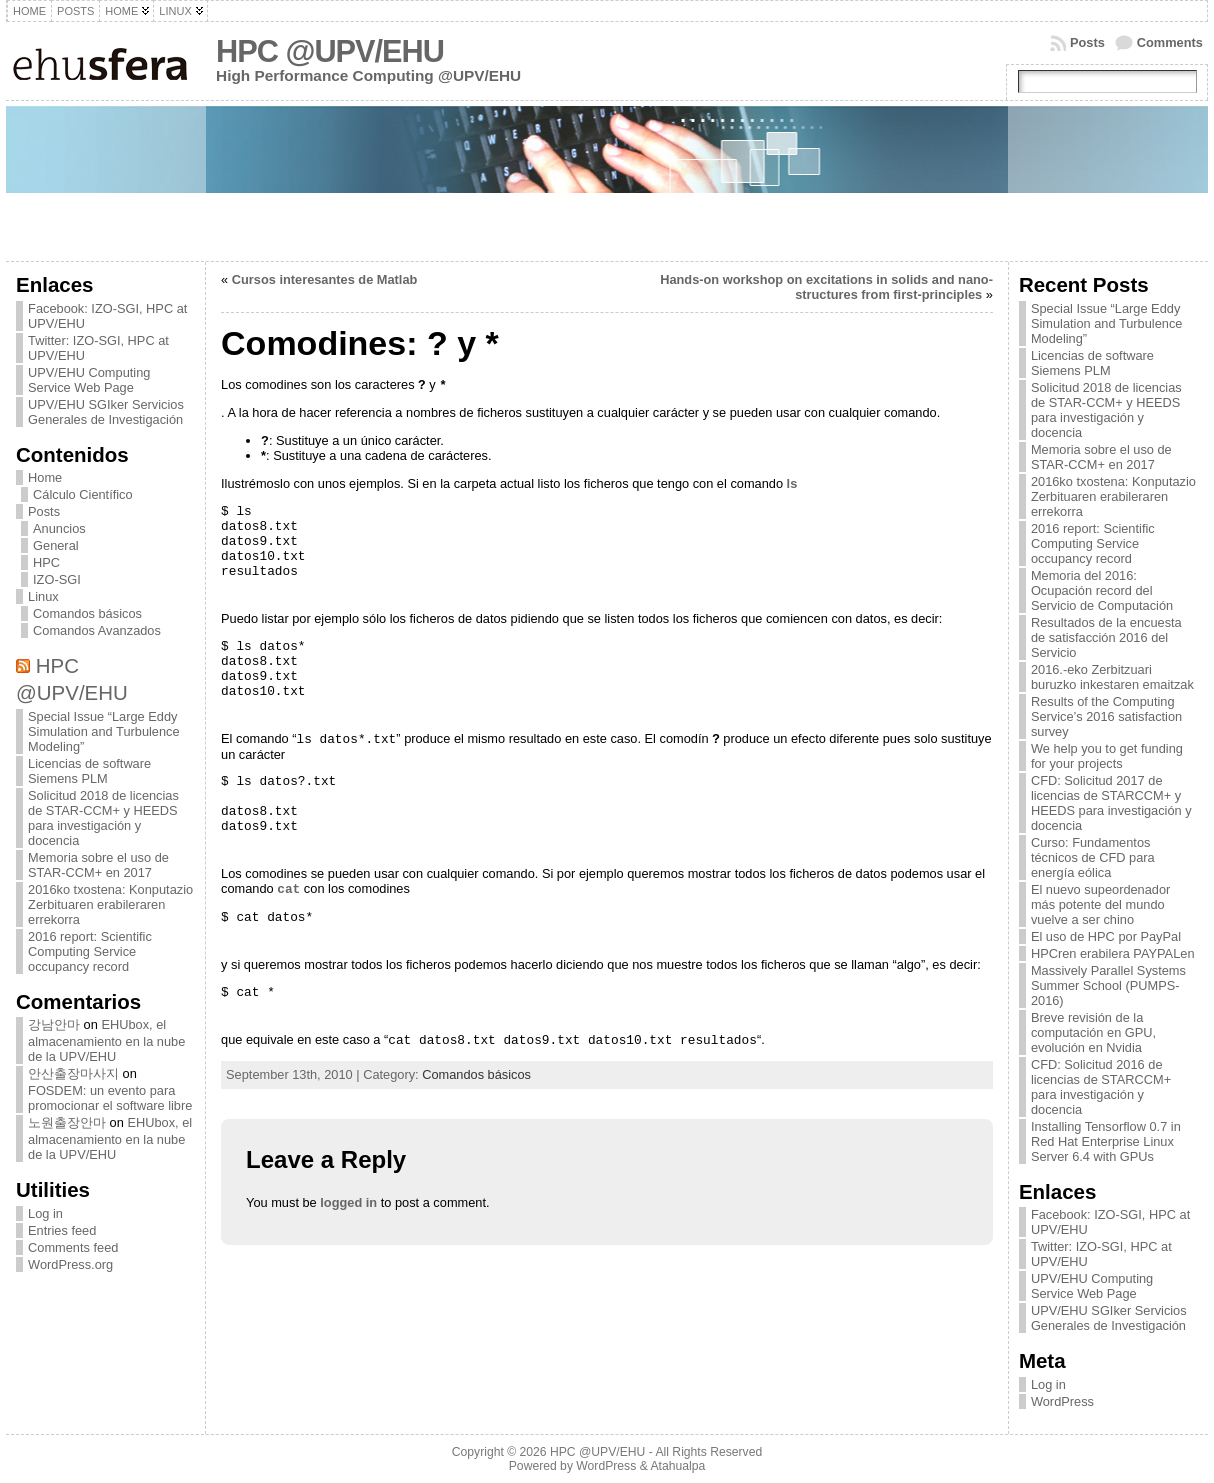 The width and height of the screenshot is (1214, 1483). I want to click on 강남안마, so click(54, 1024).